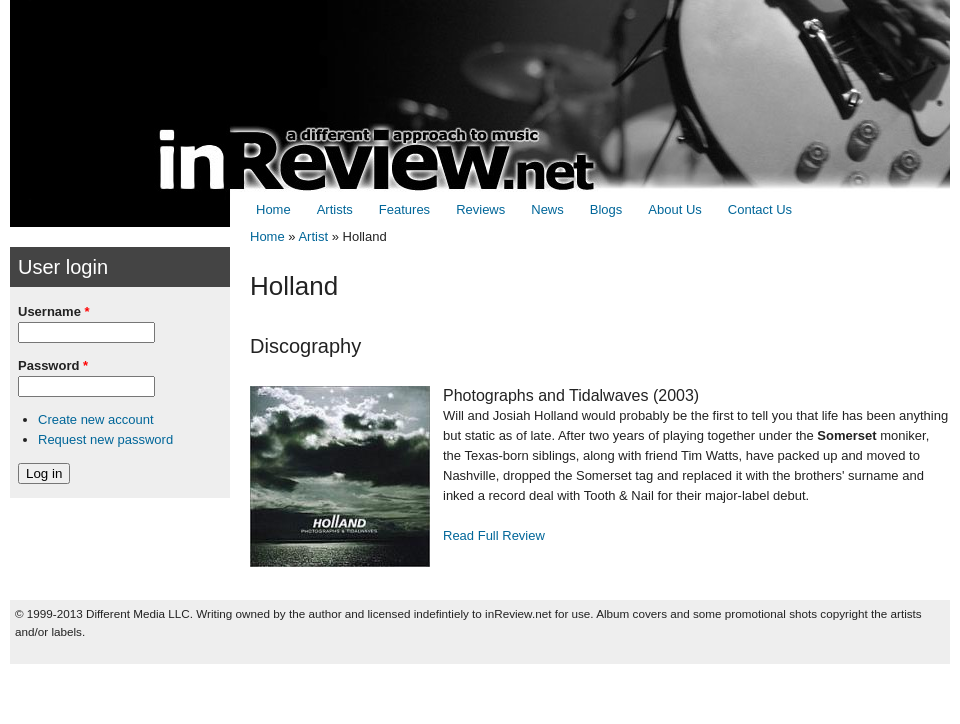  What do you see at coordinates (760, 209) in the screenshot?
I see `Contact Us` at bounding box center [760, 209].